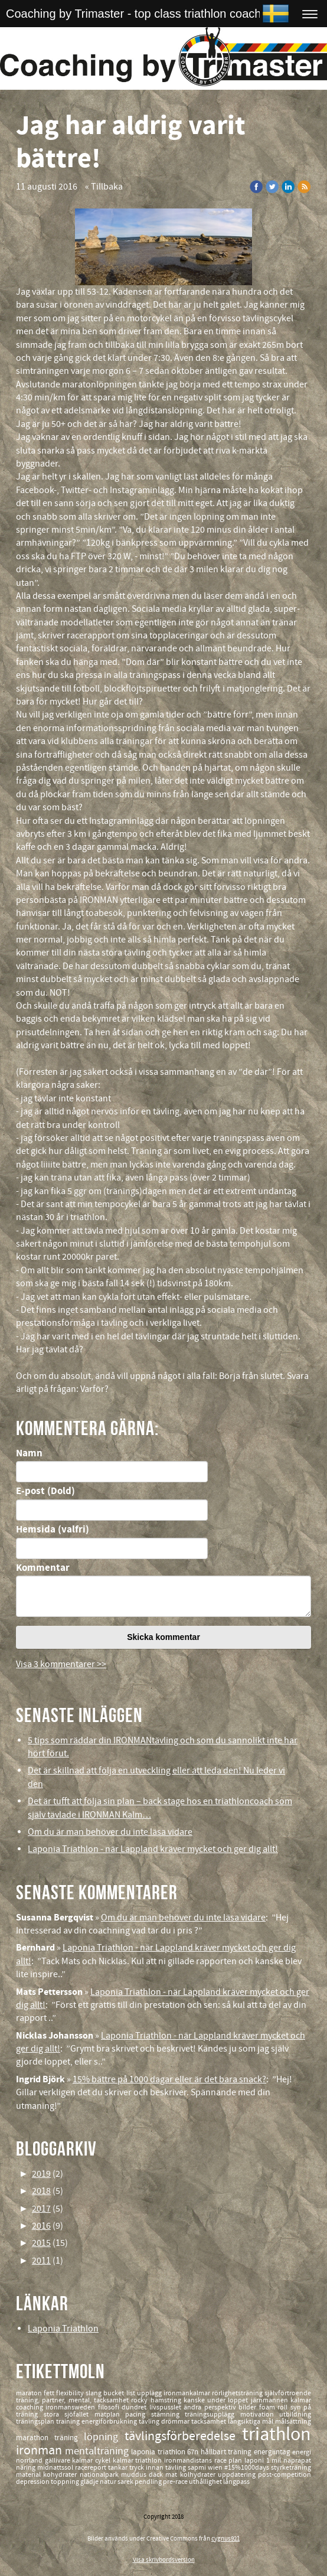 This screenshot has height=2576, width=327. Describe the element at coordinates (227, 2452) in the screenshot. I see `hållbart träning` at that location.